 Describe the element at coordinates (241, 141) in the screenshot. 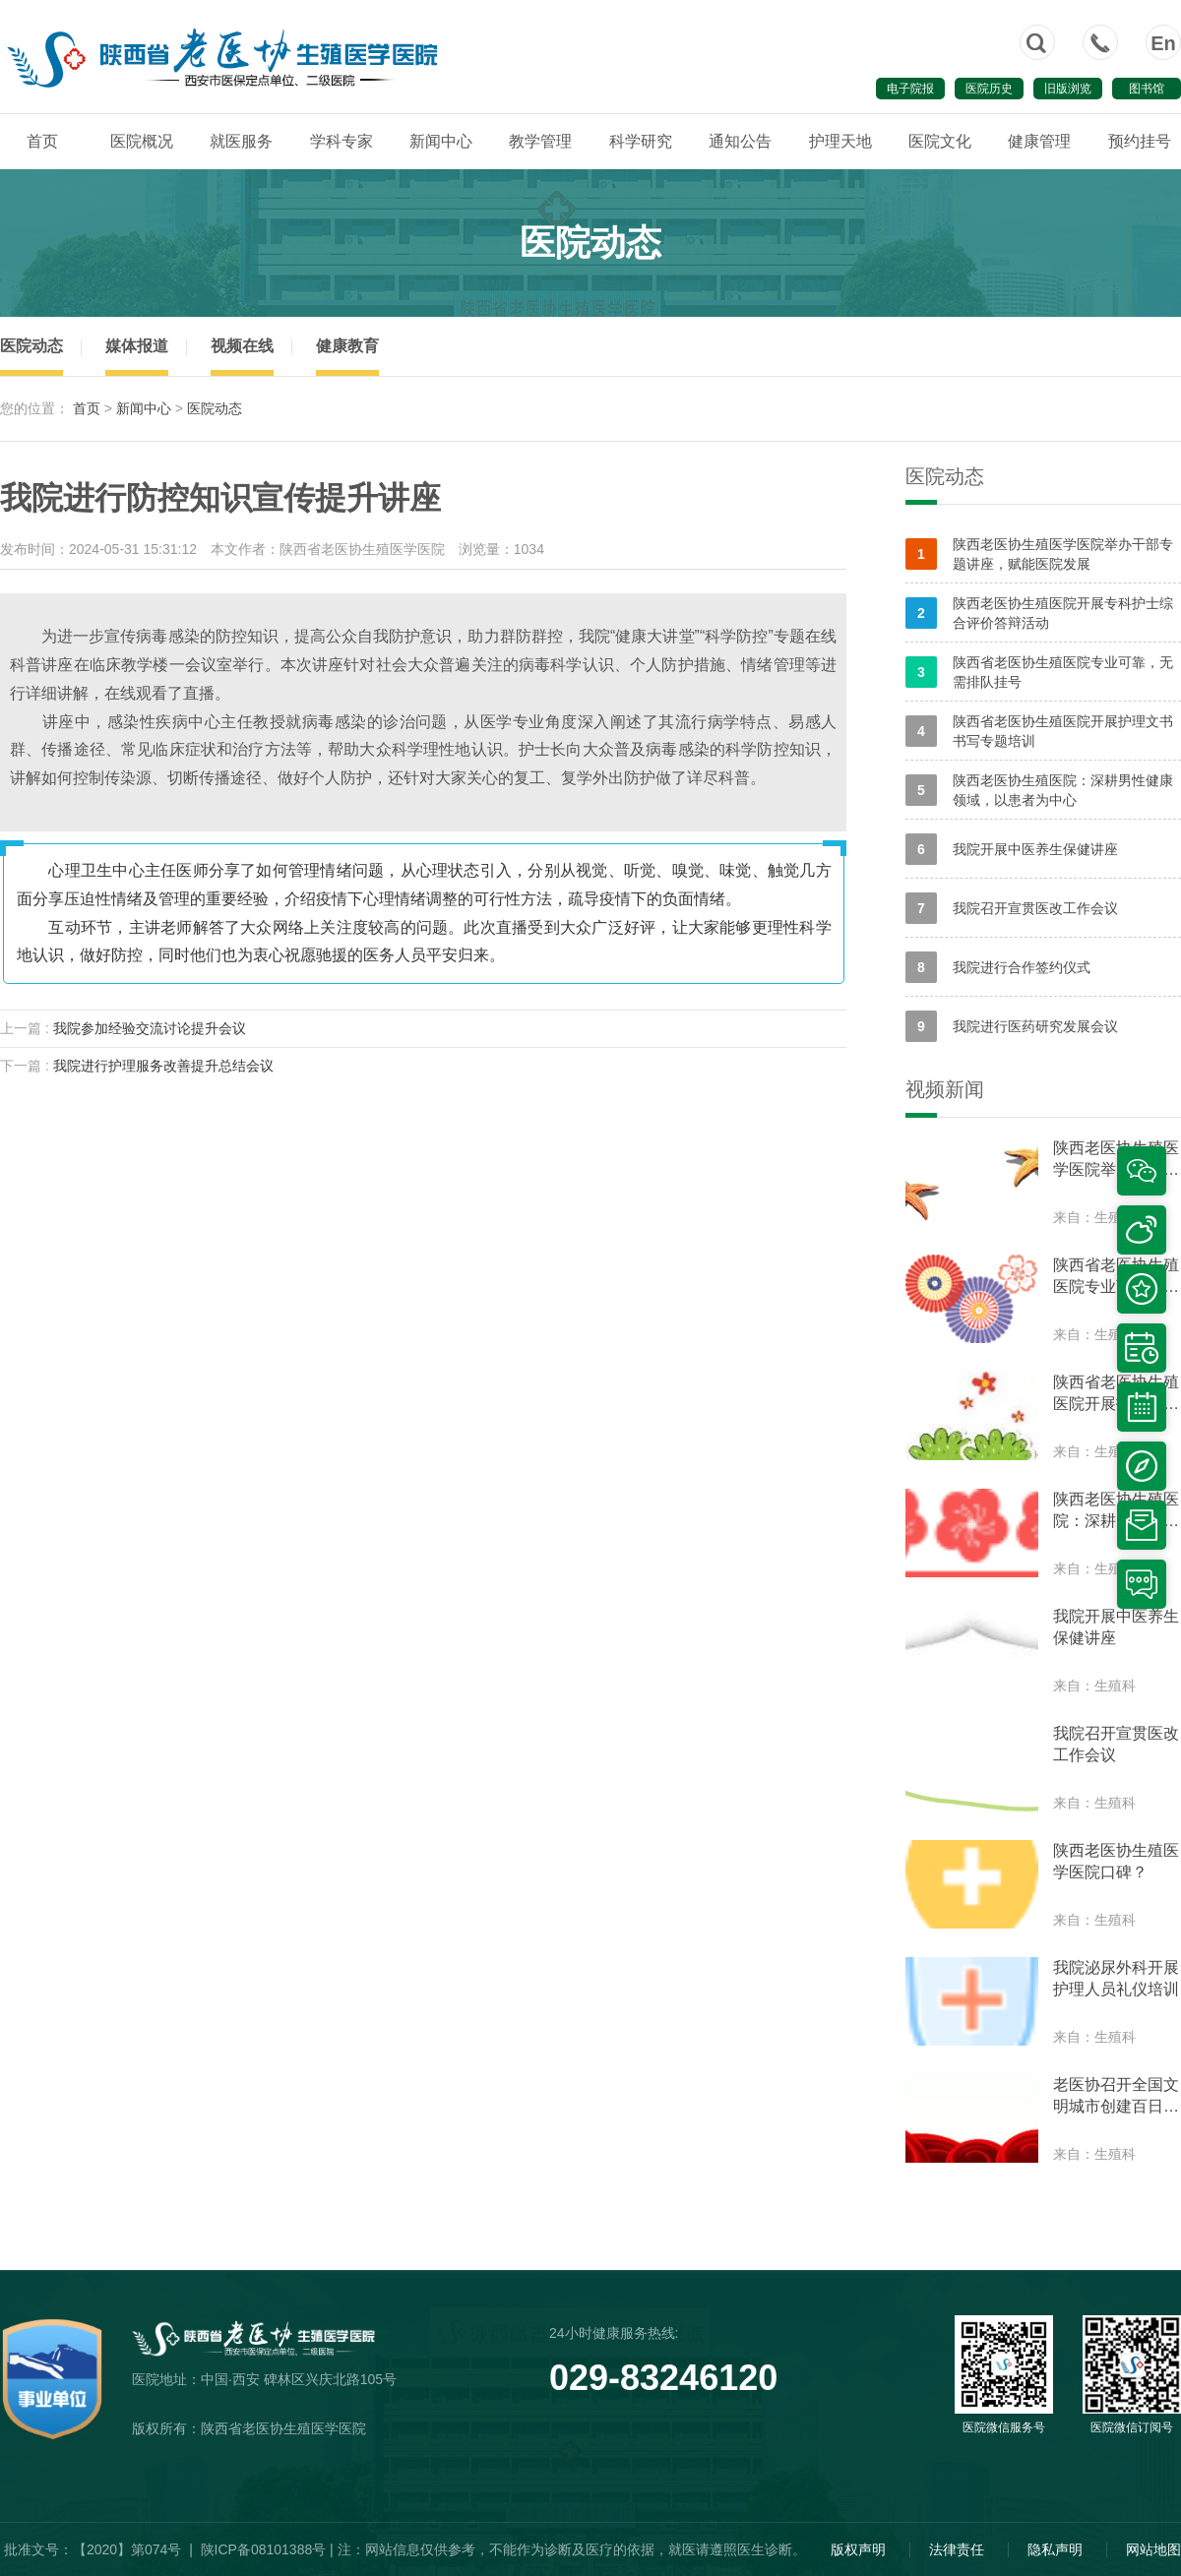

I see `就医服务` at that location.